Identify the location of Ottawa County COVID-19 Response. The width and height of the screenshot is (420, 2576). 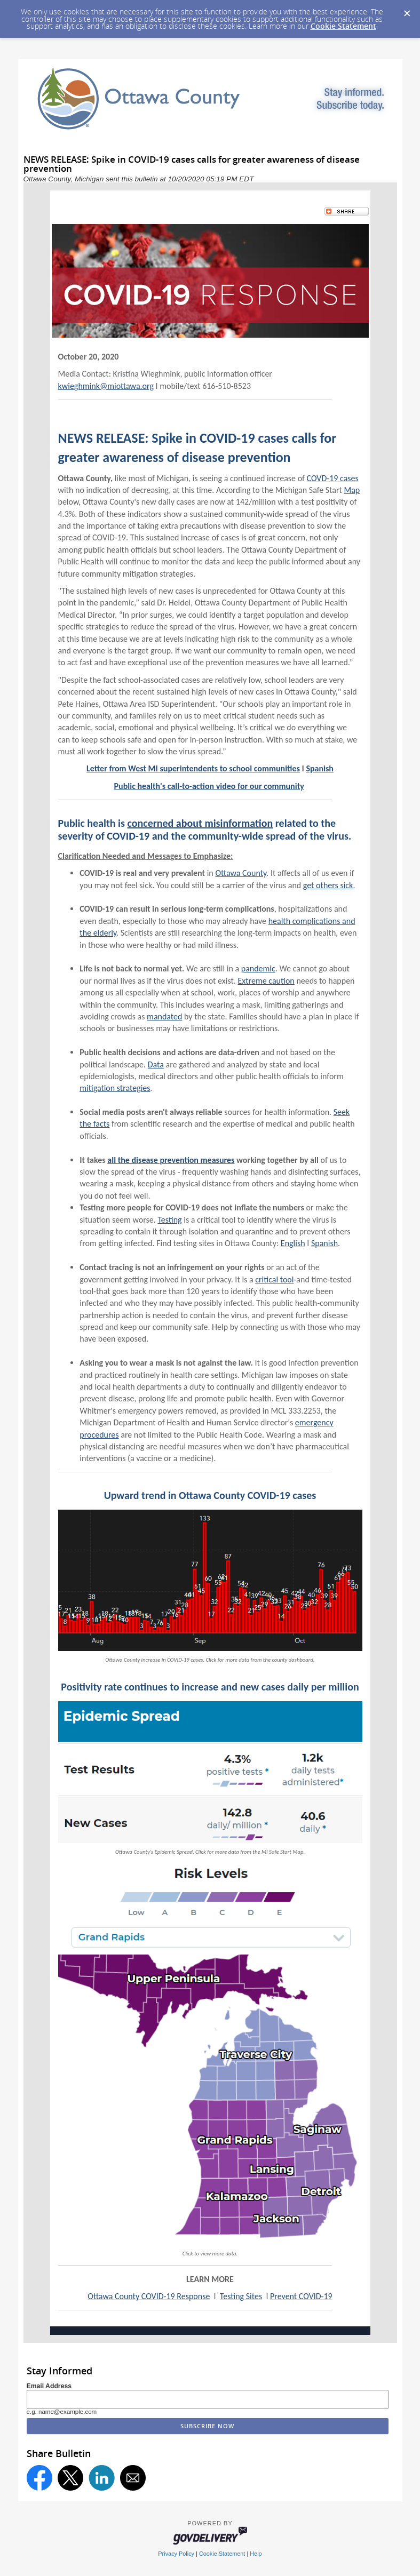
(149, 2296).